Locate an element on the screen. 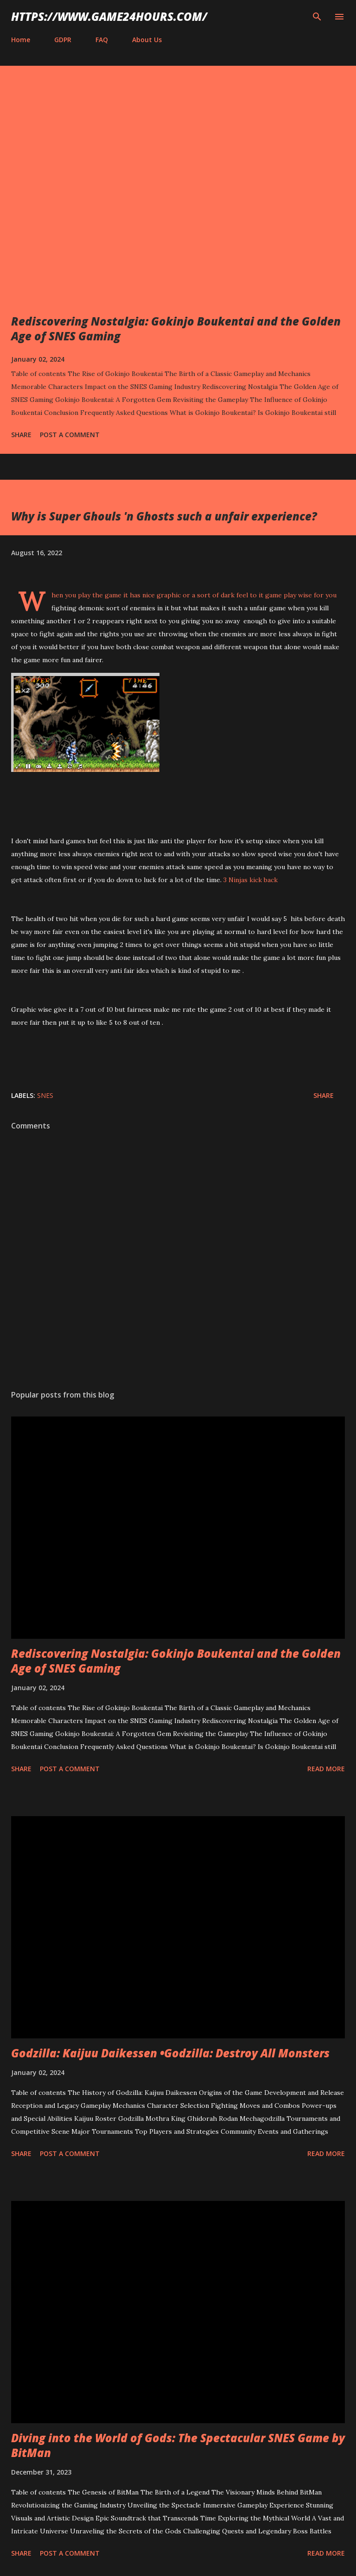 The width and height of the screenshot is (356, 2576). Godzilla: Kaijuu Daikessen •Godzilla: Destroy All Monsters is located at coordinates (170, 2053).